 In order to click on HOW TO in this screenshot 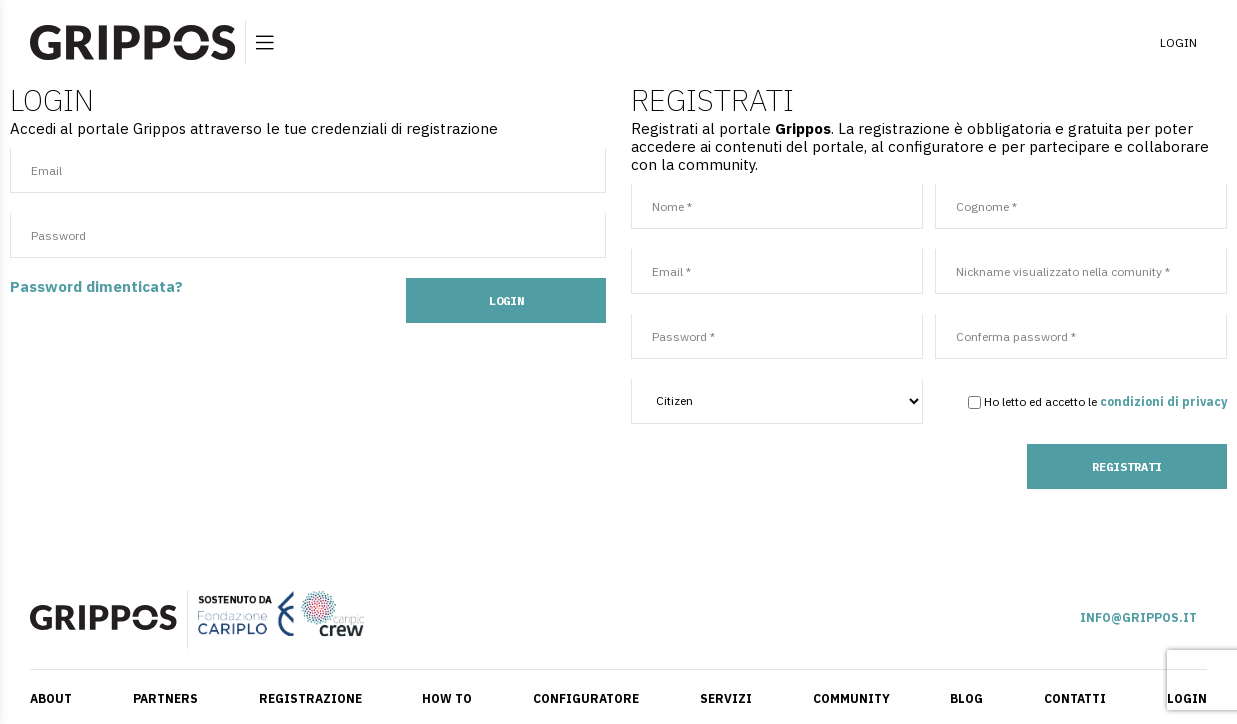, I will do `click(447, 698)`.